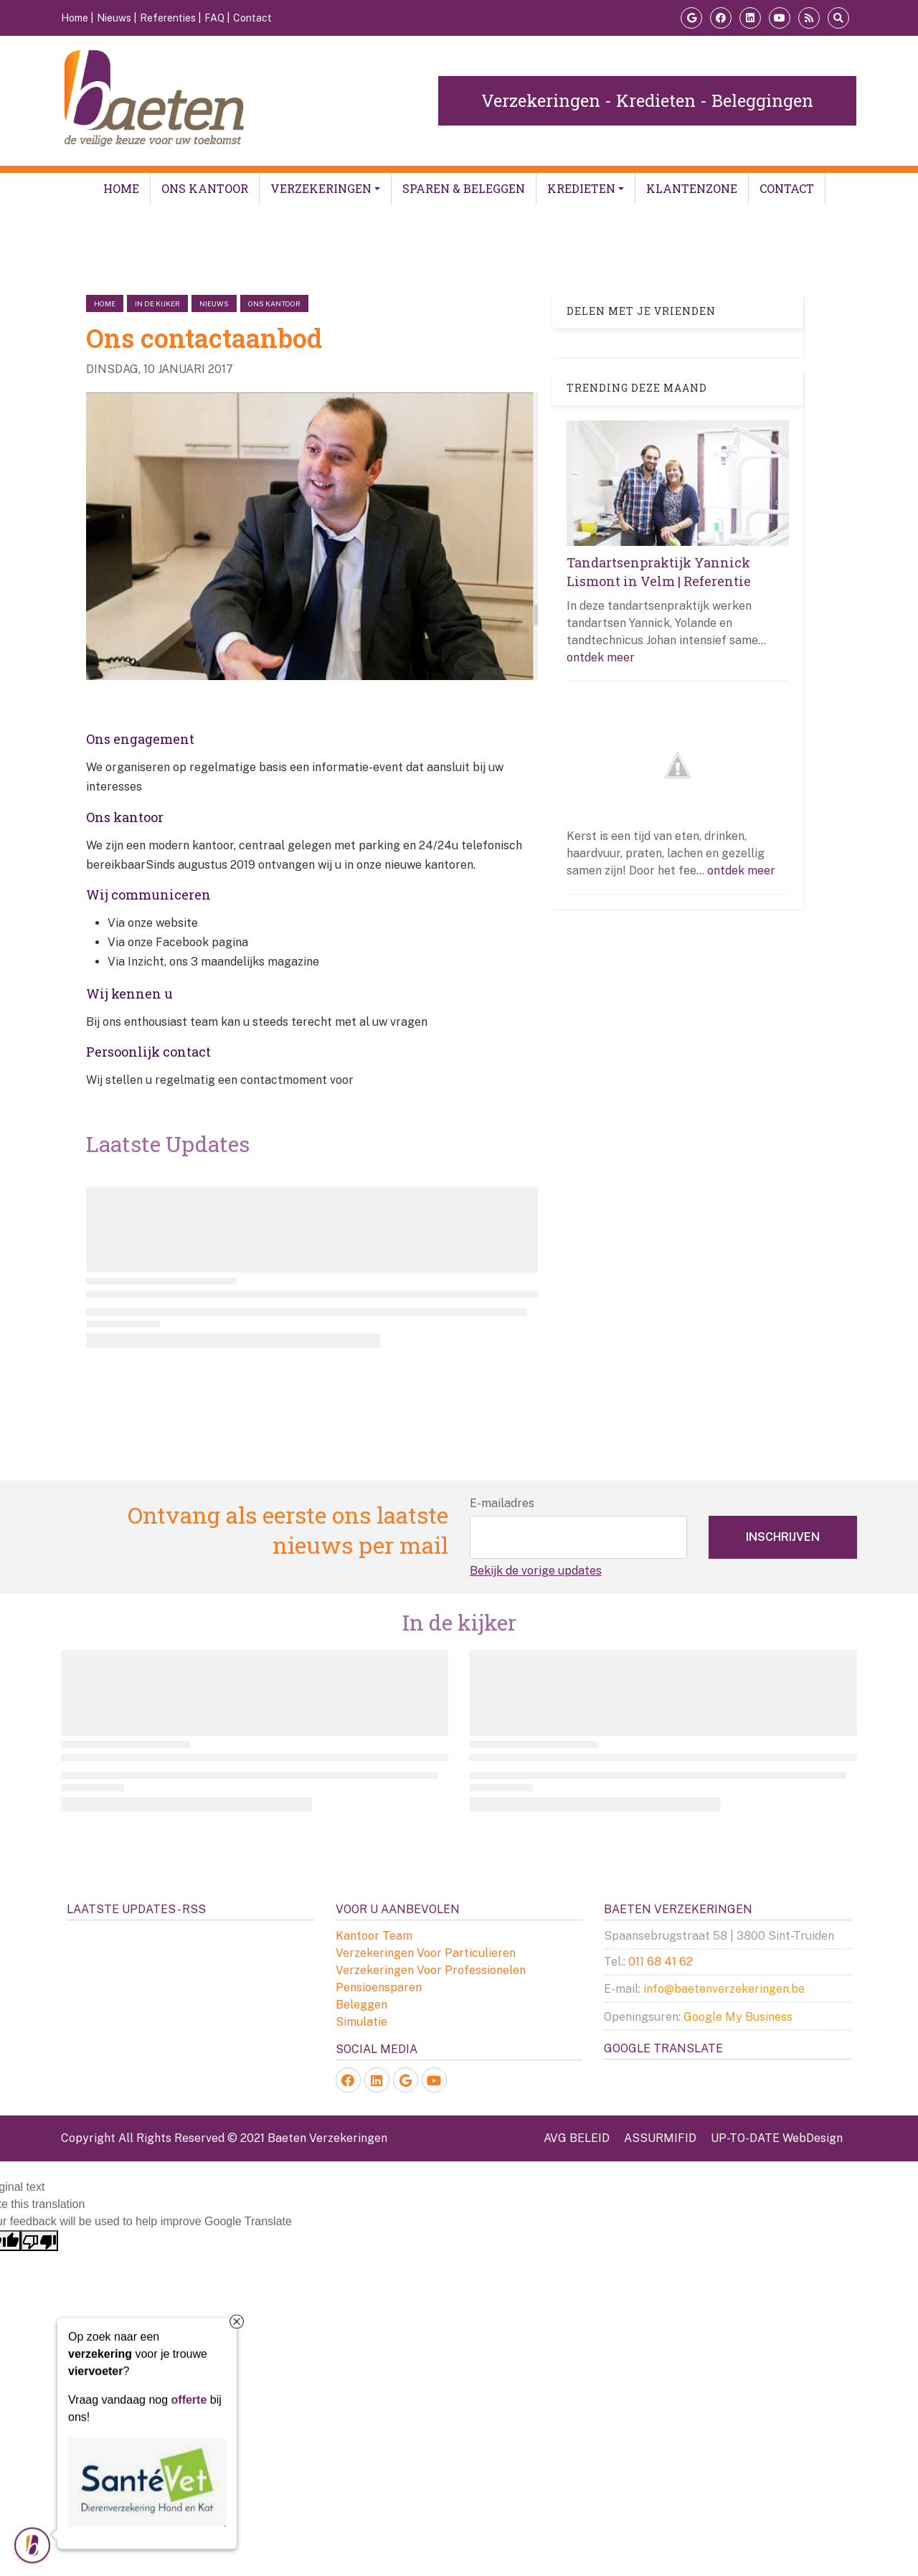 The image size is (918, 2576). I want to click on E-mailadres, so click(502, 1503).